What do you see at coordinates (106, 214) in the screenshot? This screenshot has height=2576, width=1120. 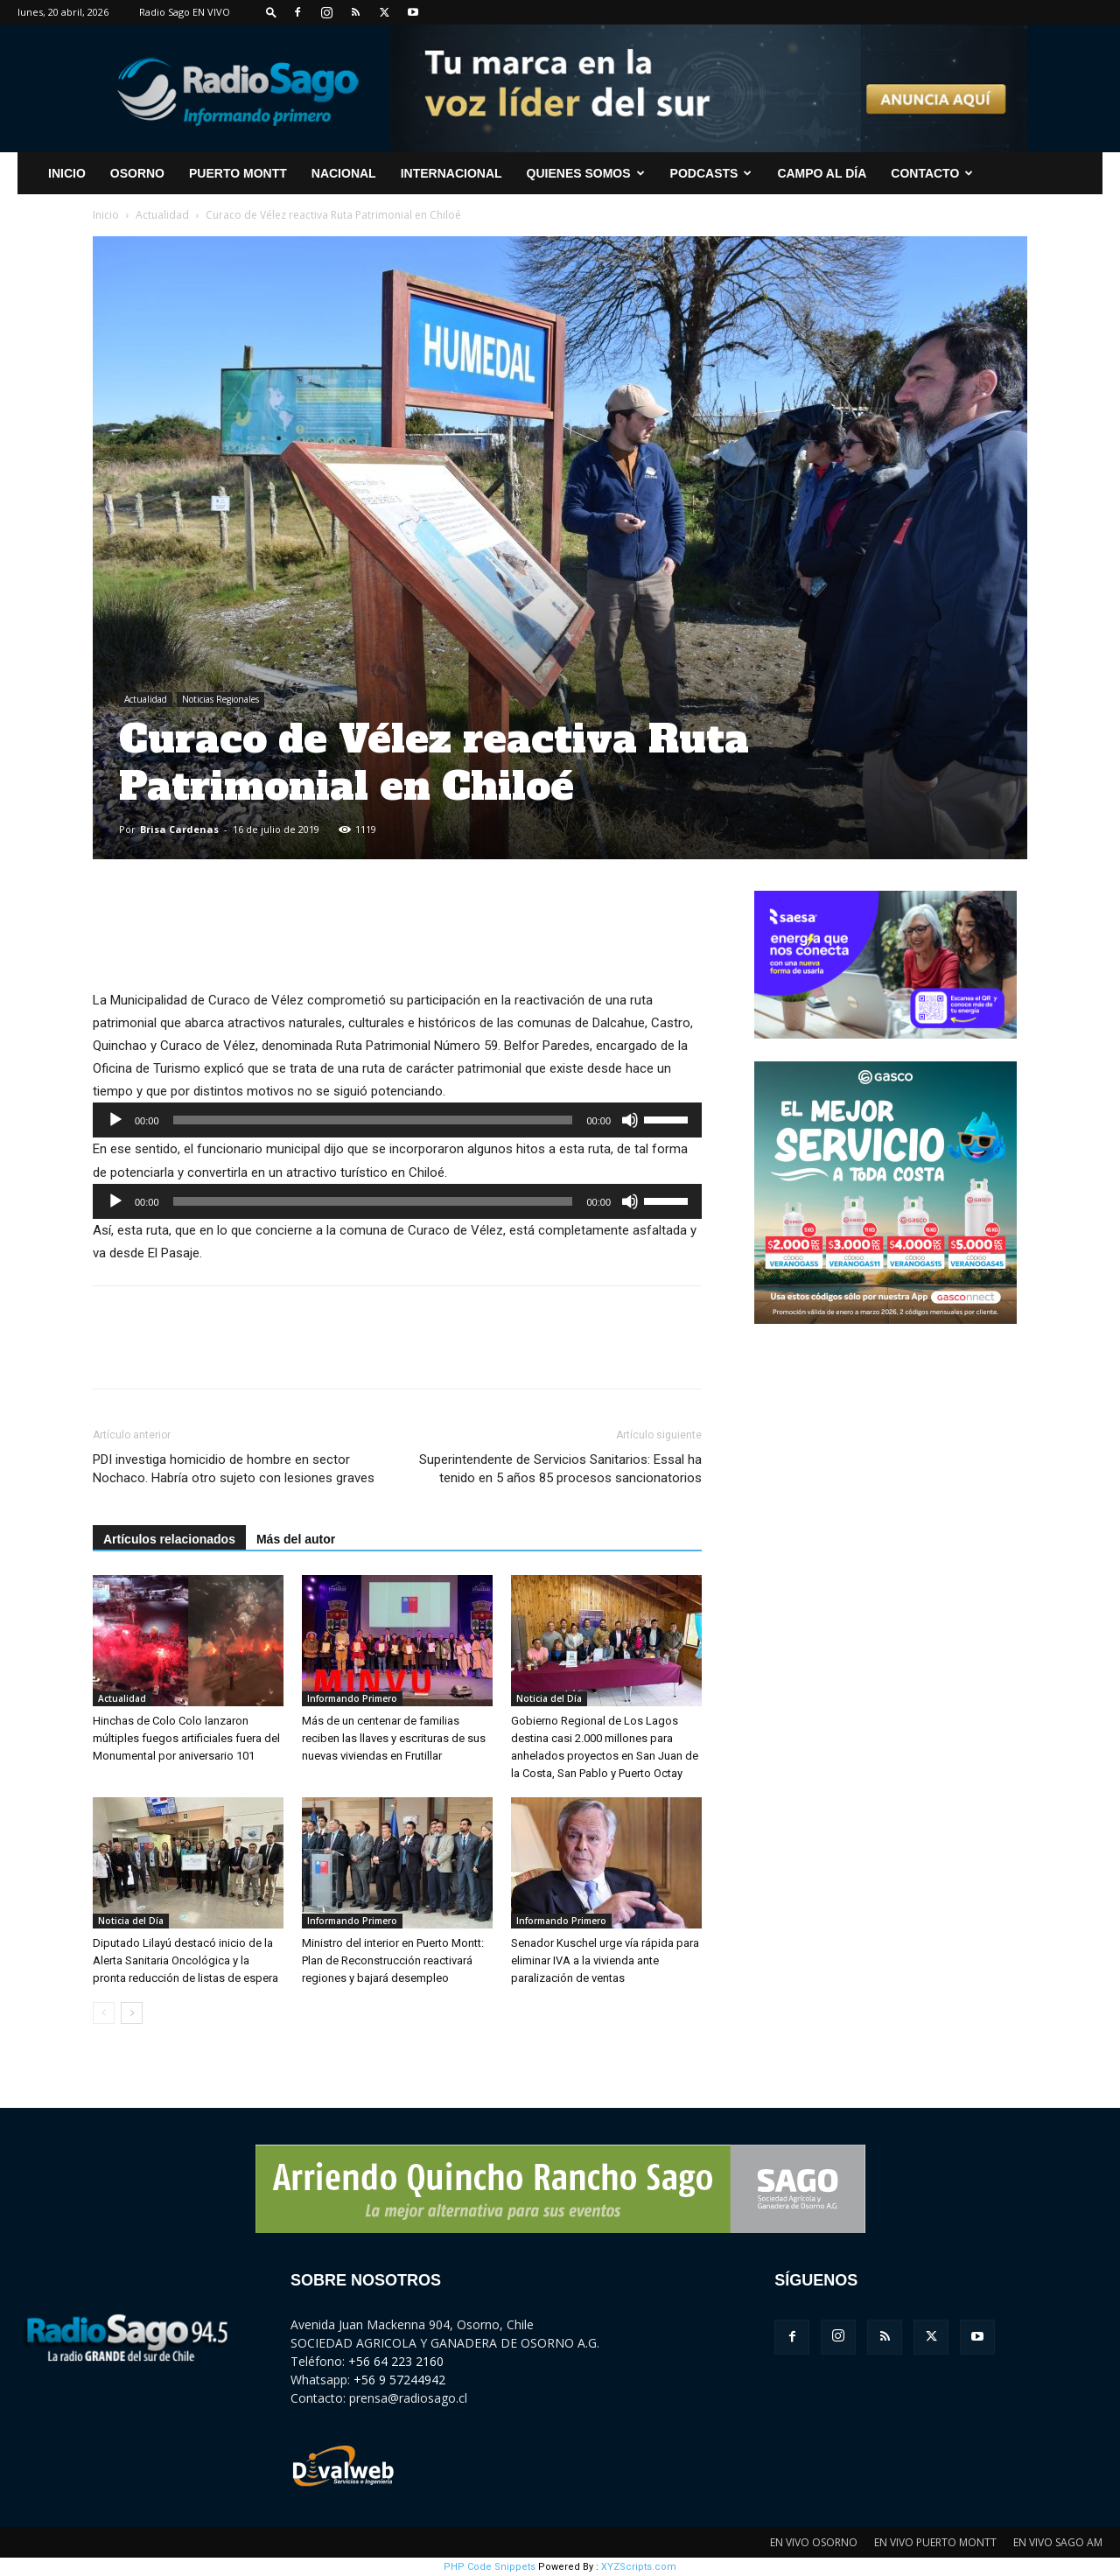 I see `Inicio` at bounding box center [106, 214].